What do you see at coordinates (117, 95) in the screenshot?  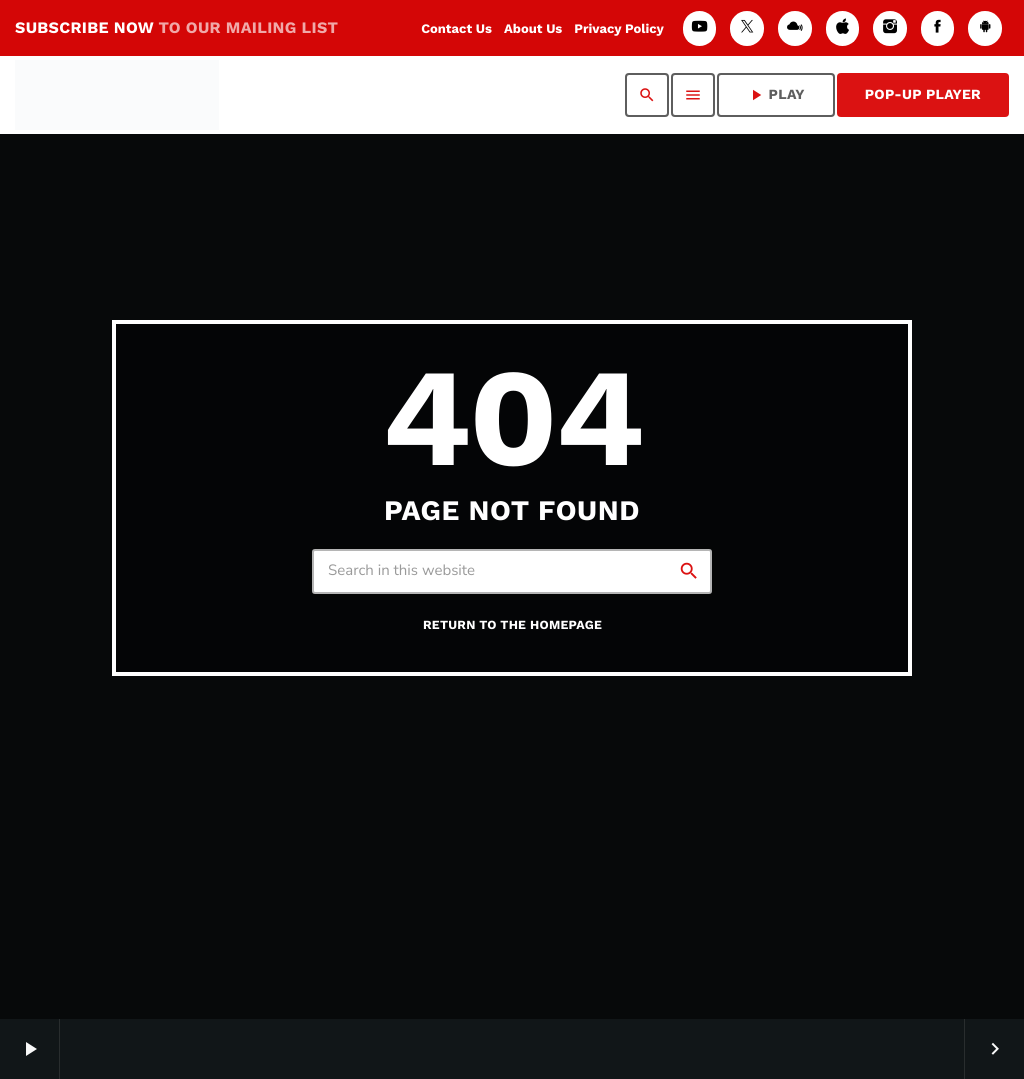 I see `[Home link]` at bounding box center [117, 95].